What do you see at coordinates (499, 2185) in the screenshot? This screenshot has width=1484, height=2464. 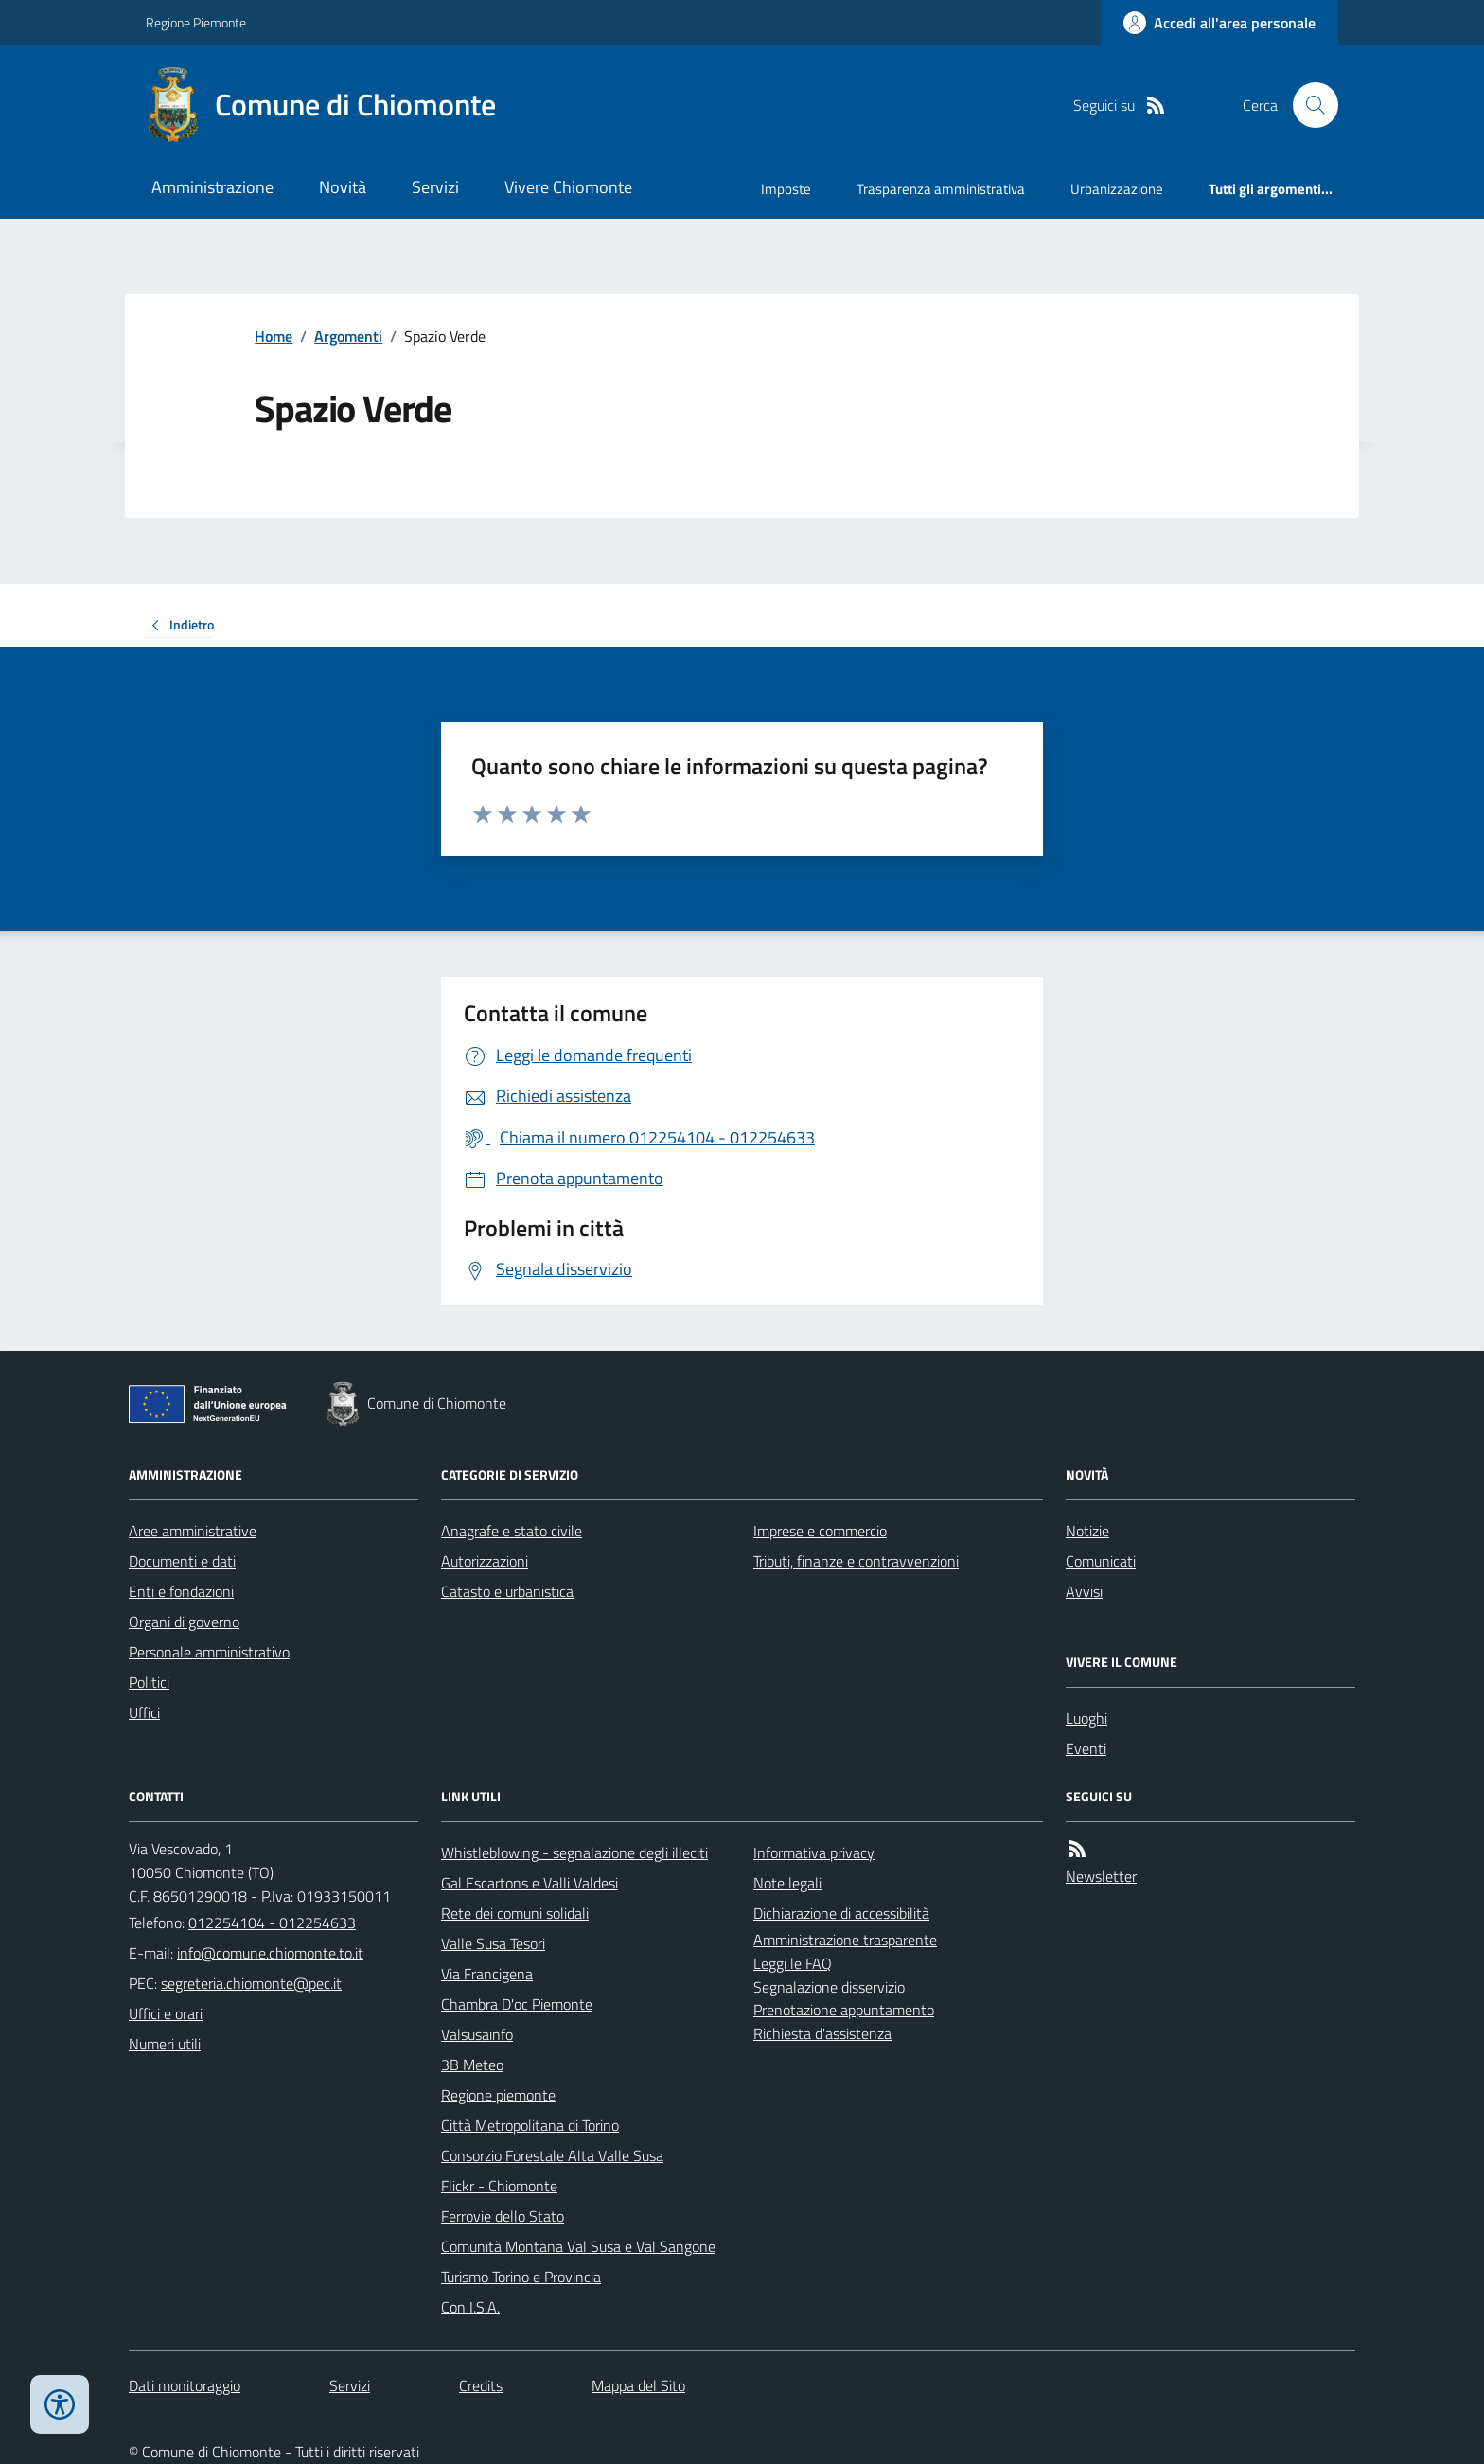 I see `Flickr - Chiomonte` at bounding box center [499, 2185].